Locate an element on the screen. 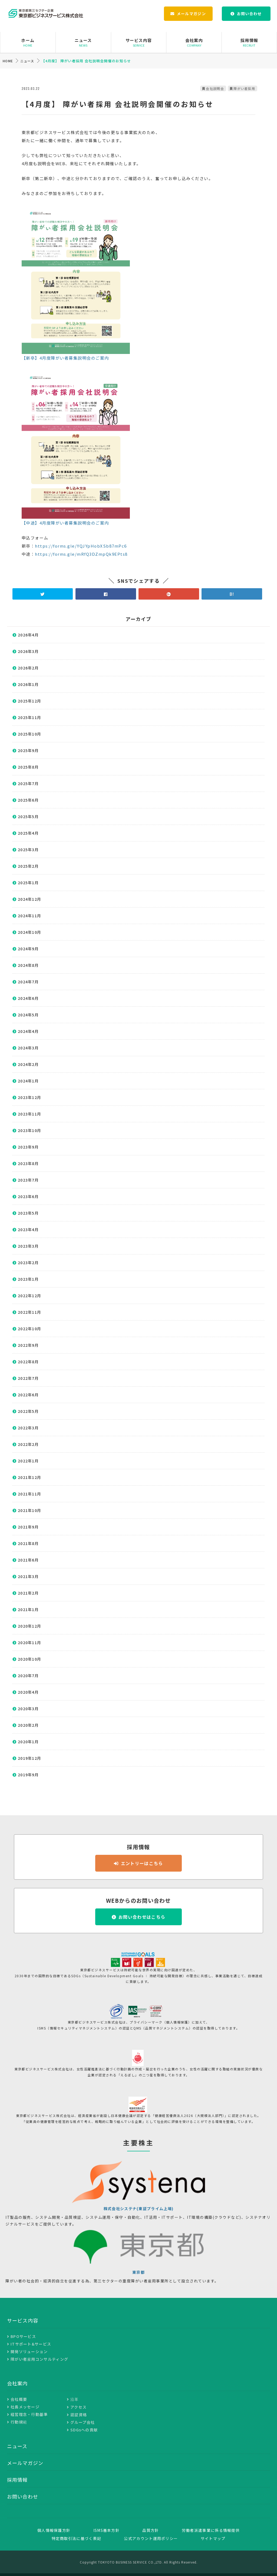 Image resolution: width=277 pixels, height=2576 pixels. 労働者派遣事業に係る情報提供 is located at coordinates (211, 2530).